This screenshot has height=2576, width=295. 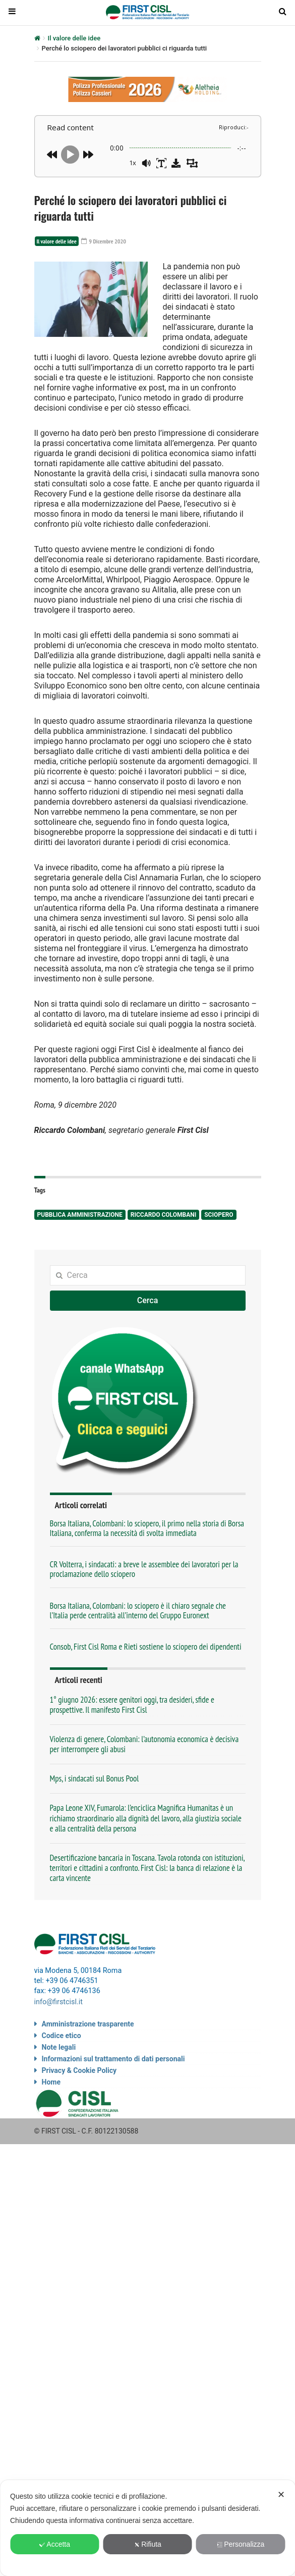 I want to click on sciopero, so click(x=218, y=1215).